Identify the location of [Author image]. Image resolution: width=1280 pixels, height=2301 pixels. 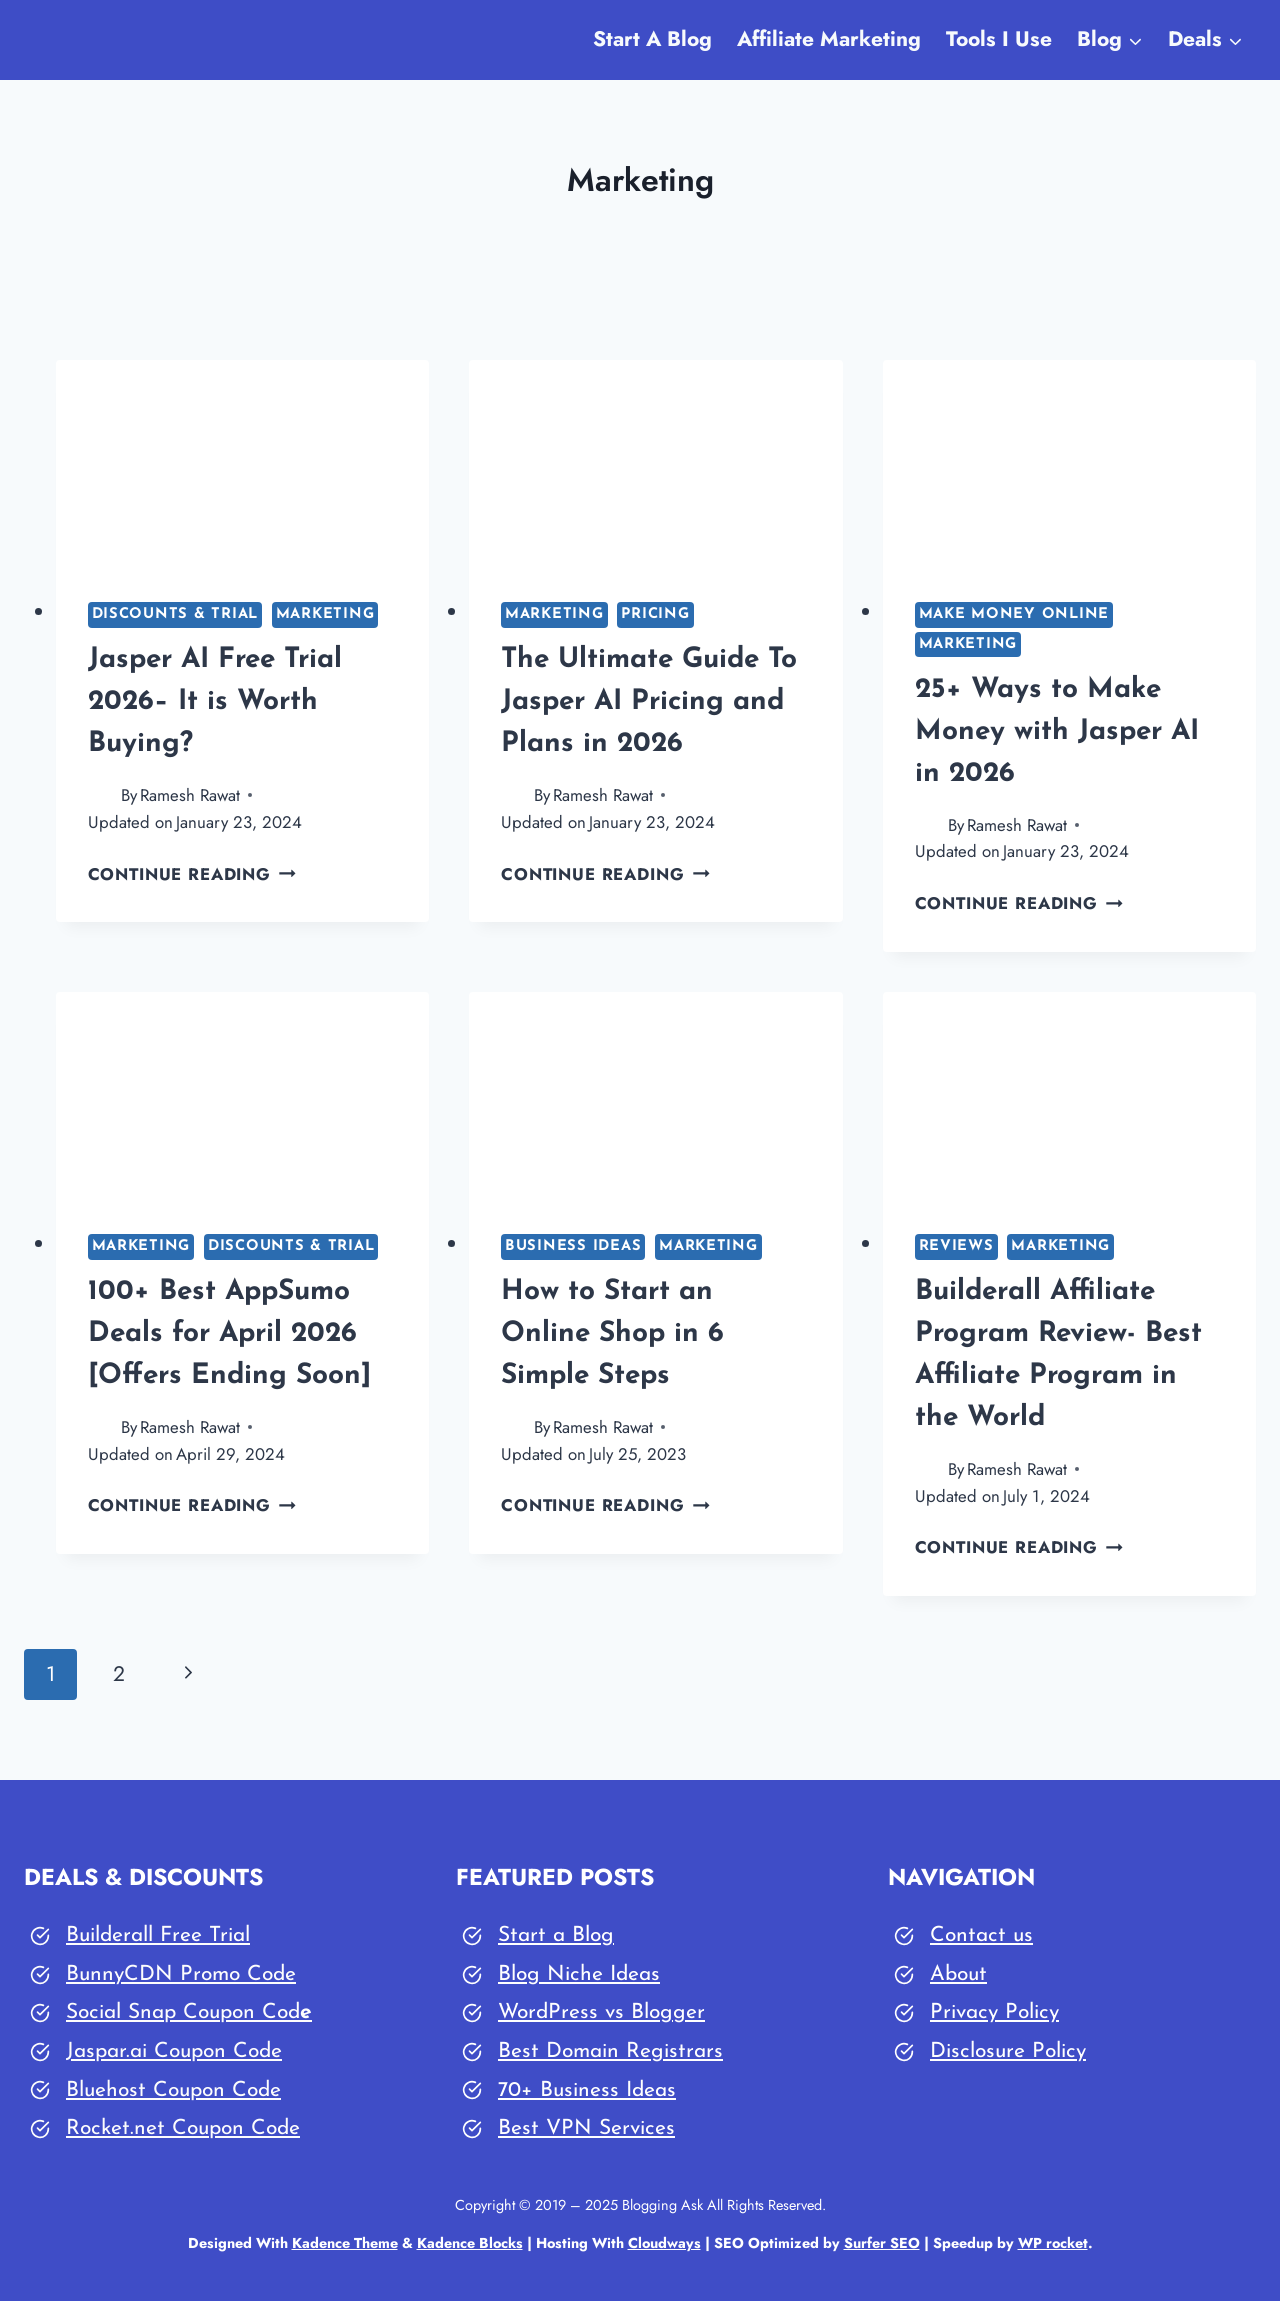
(100, 795).